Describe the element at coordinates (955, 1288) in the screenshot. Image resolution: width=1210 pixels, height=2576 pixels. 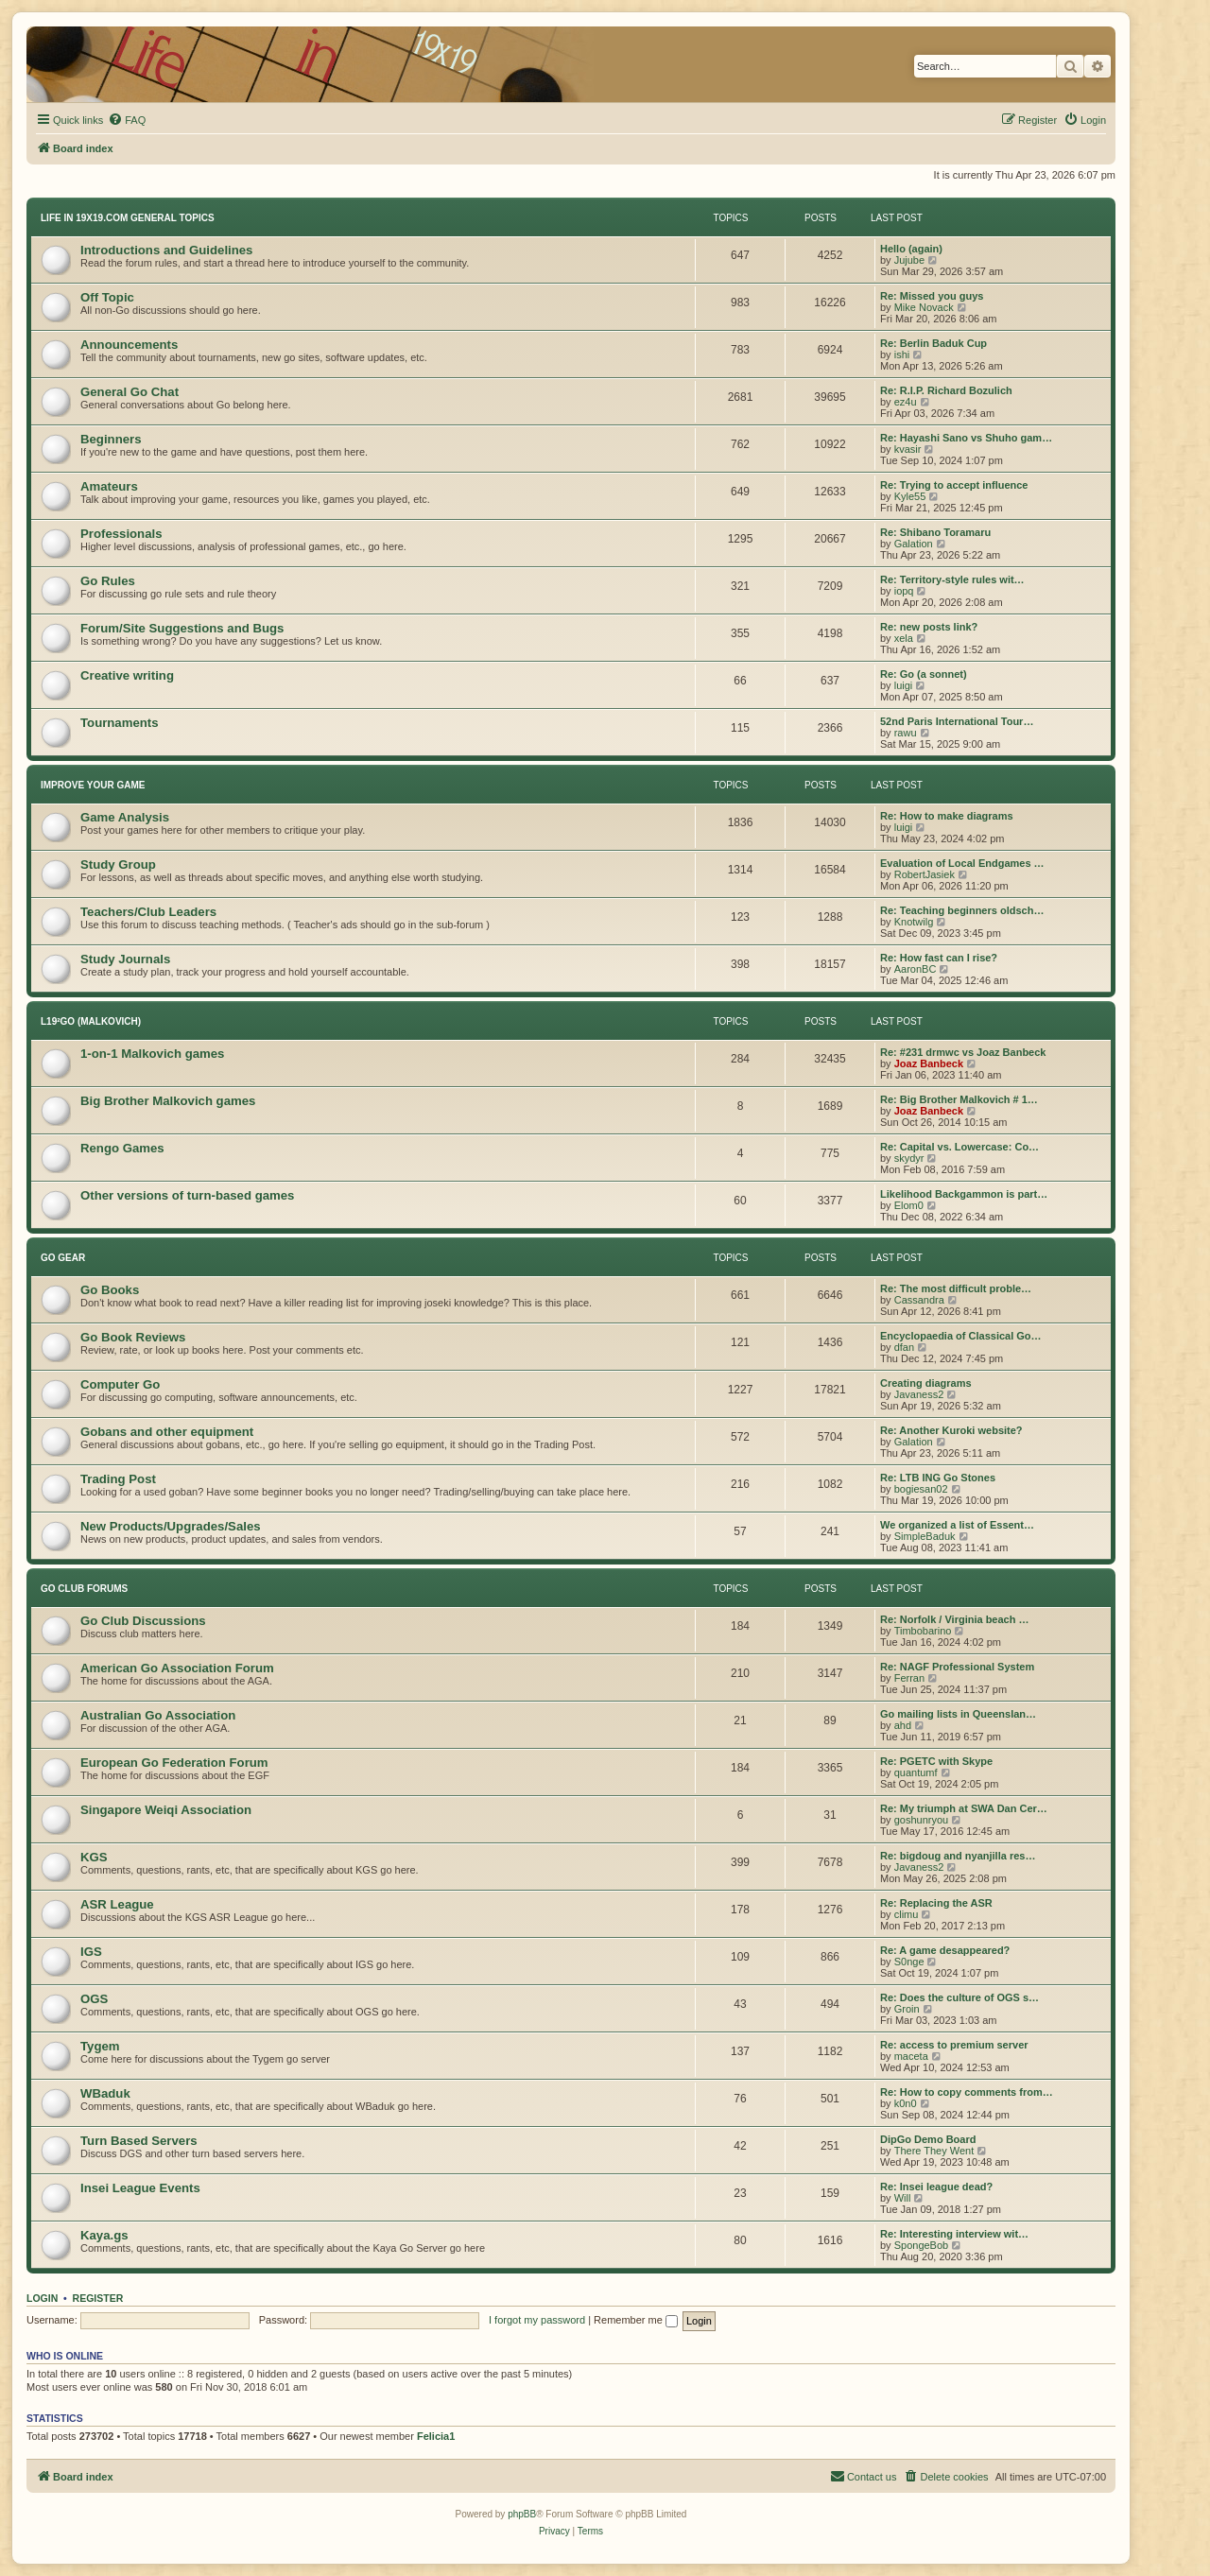
I see `Re: The most difficult proble…` at that location.